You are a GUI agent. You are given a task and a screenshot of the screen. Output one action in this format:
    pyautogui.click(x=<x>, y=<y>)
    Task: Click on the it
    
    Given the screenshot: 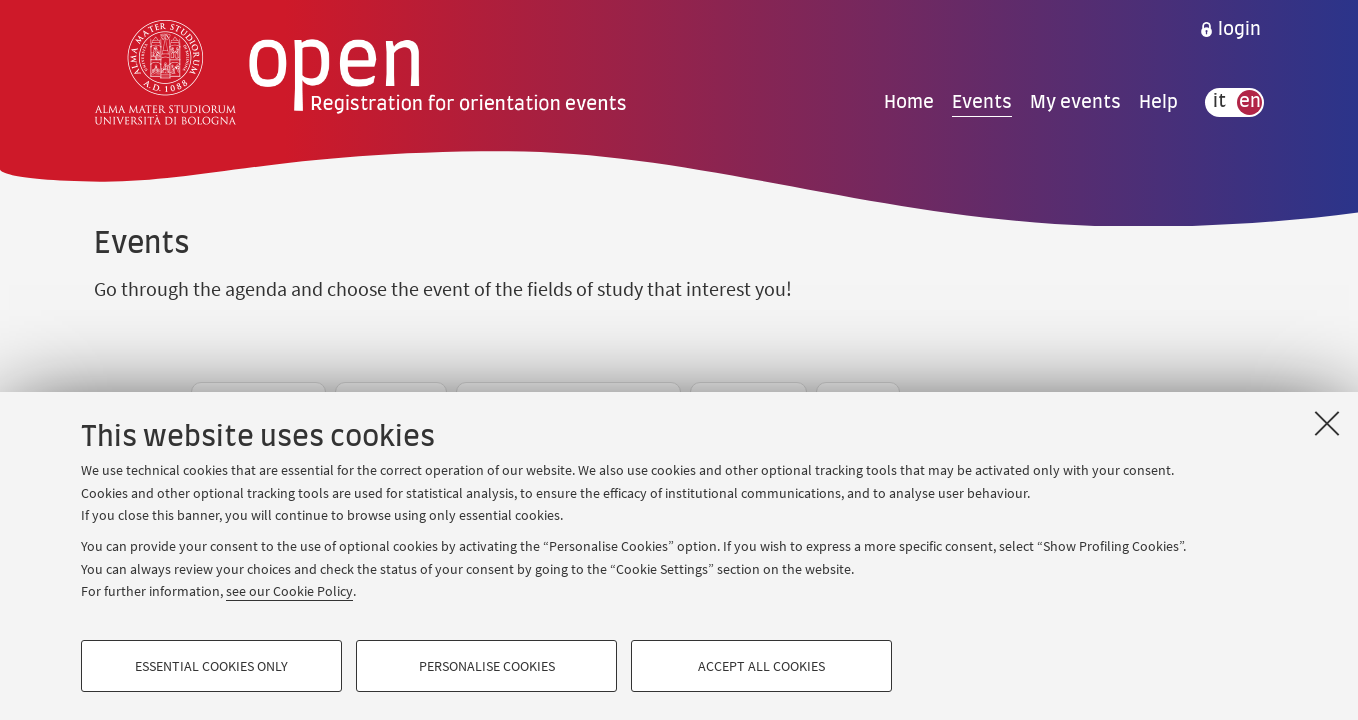 What is the action you would take?
    pyautogui.click(x=1219, y=102)
    